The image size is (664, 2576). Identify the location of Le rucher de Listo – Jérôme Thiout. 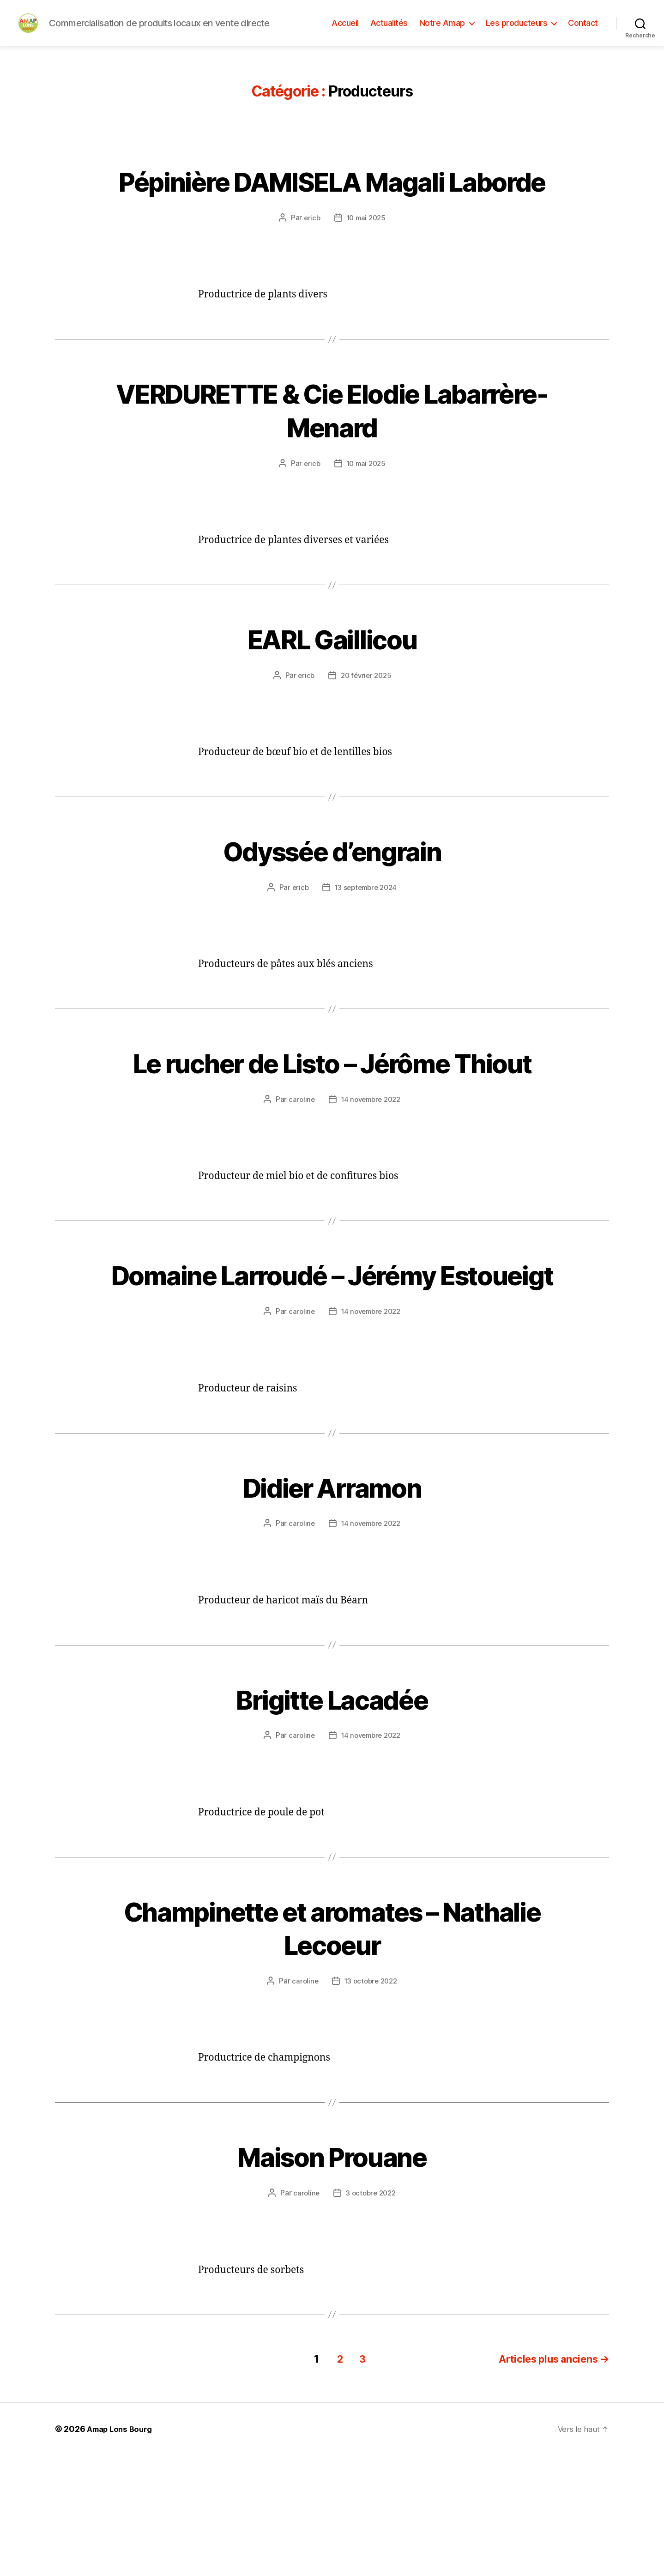
(332, 1134).